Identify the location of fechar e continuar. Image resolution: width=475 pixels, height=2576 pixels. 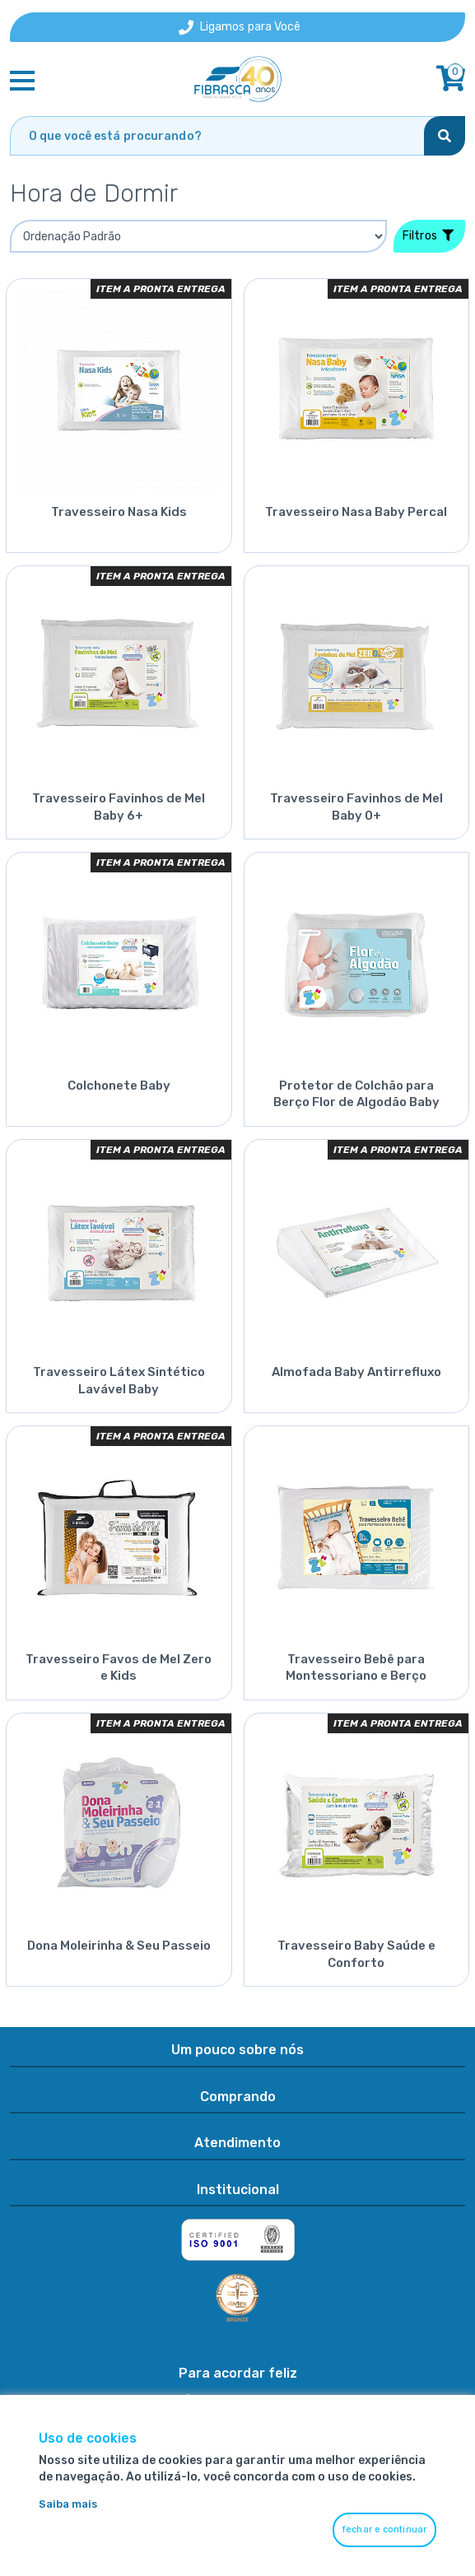
(384, 2529).